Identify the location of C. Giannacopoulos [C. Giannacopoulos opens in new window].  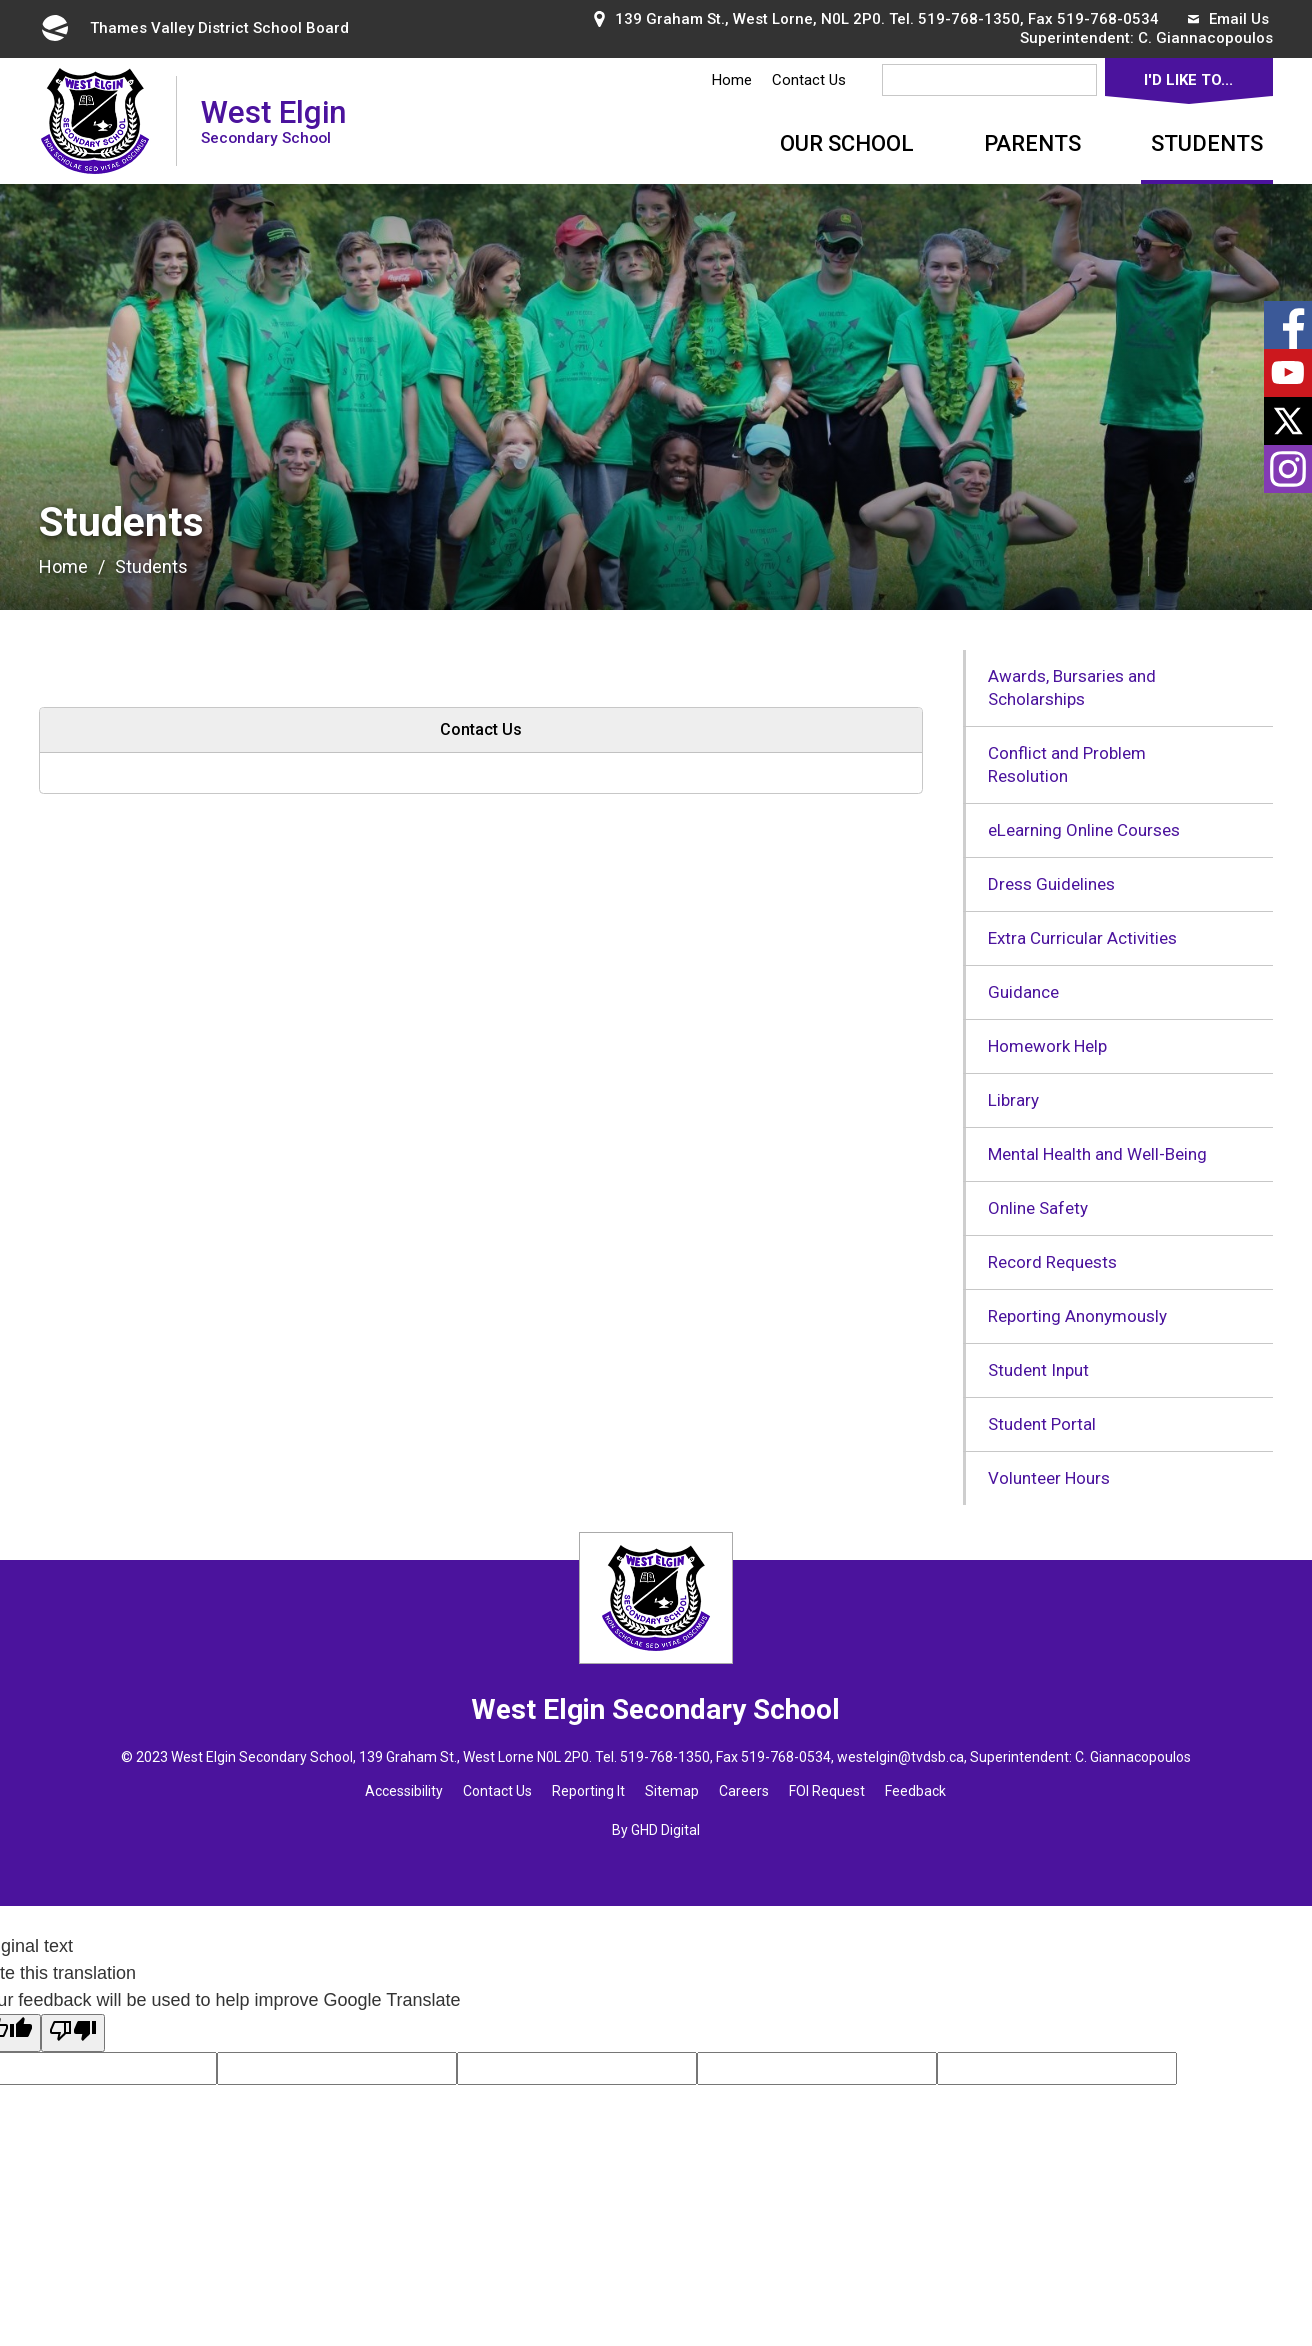
(1205, 38).